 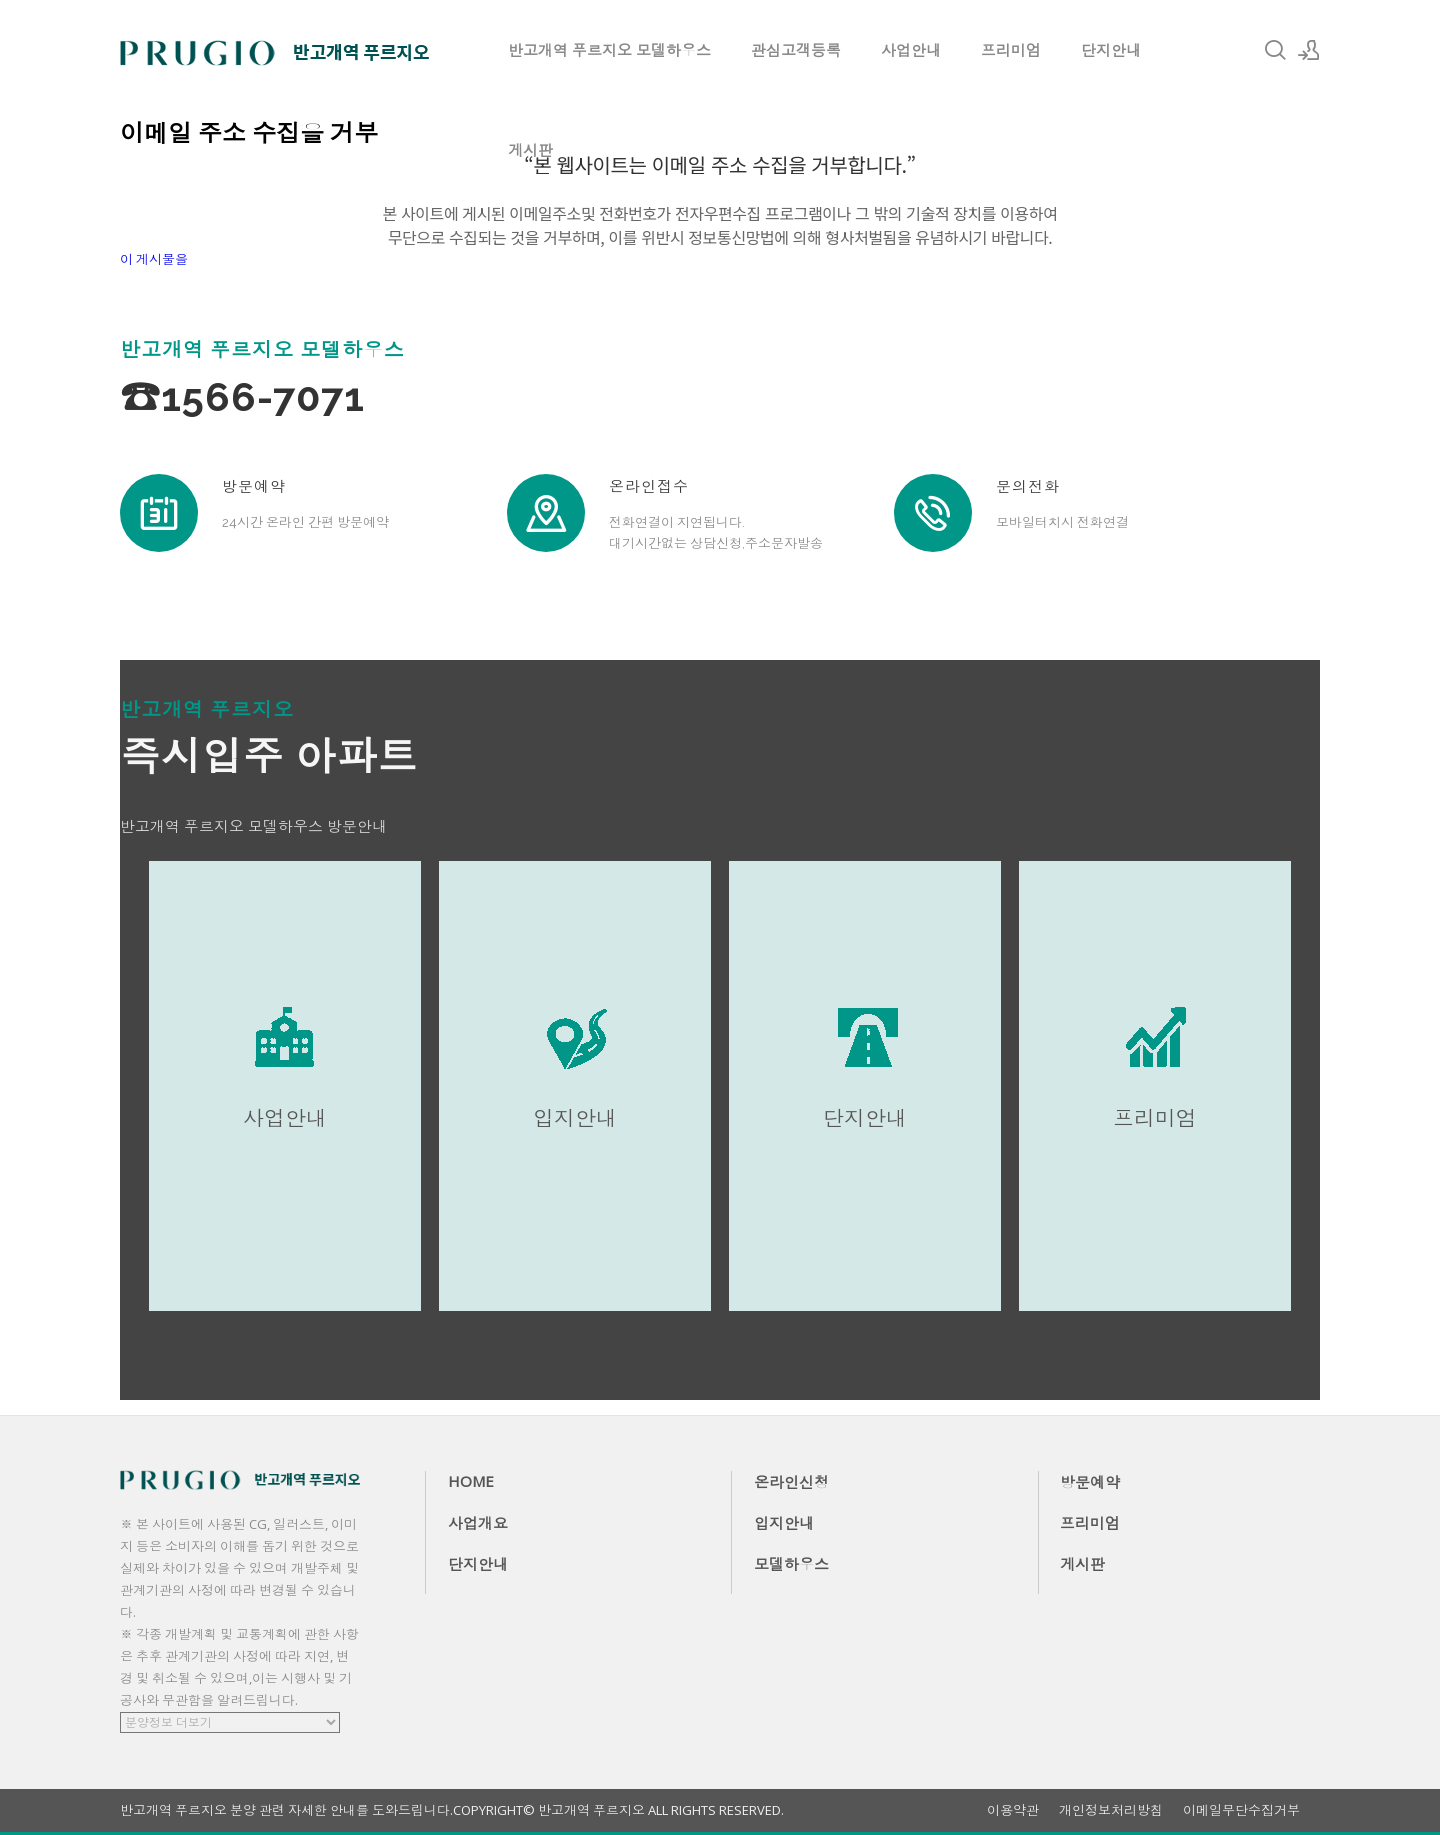 What do you see at coordinates (1111, 50) in the screenshot?
I see `단지안내` at bounding box center [1111, 50].